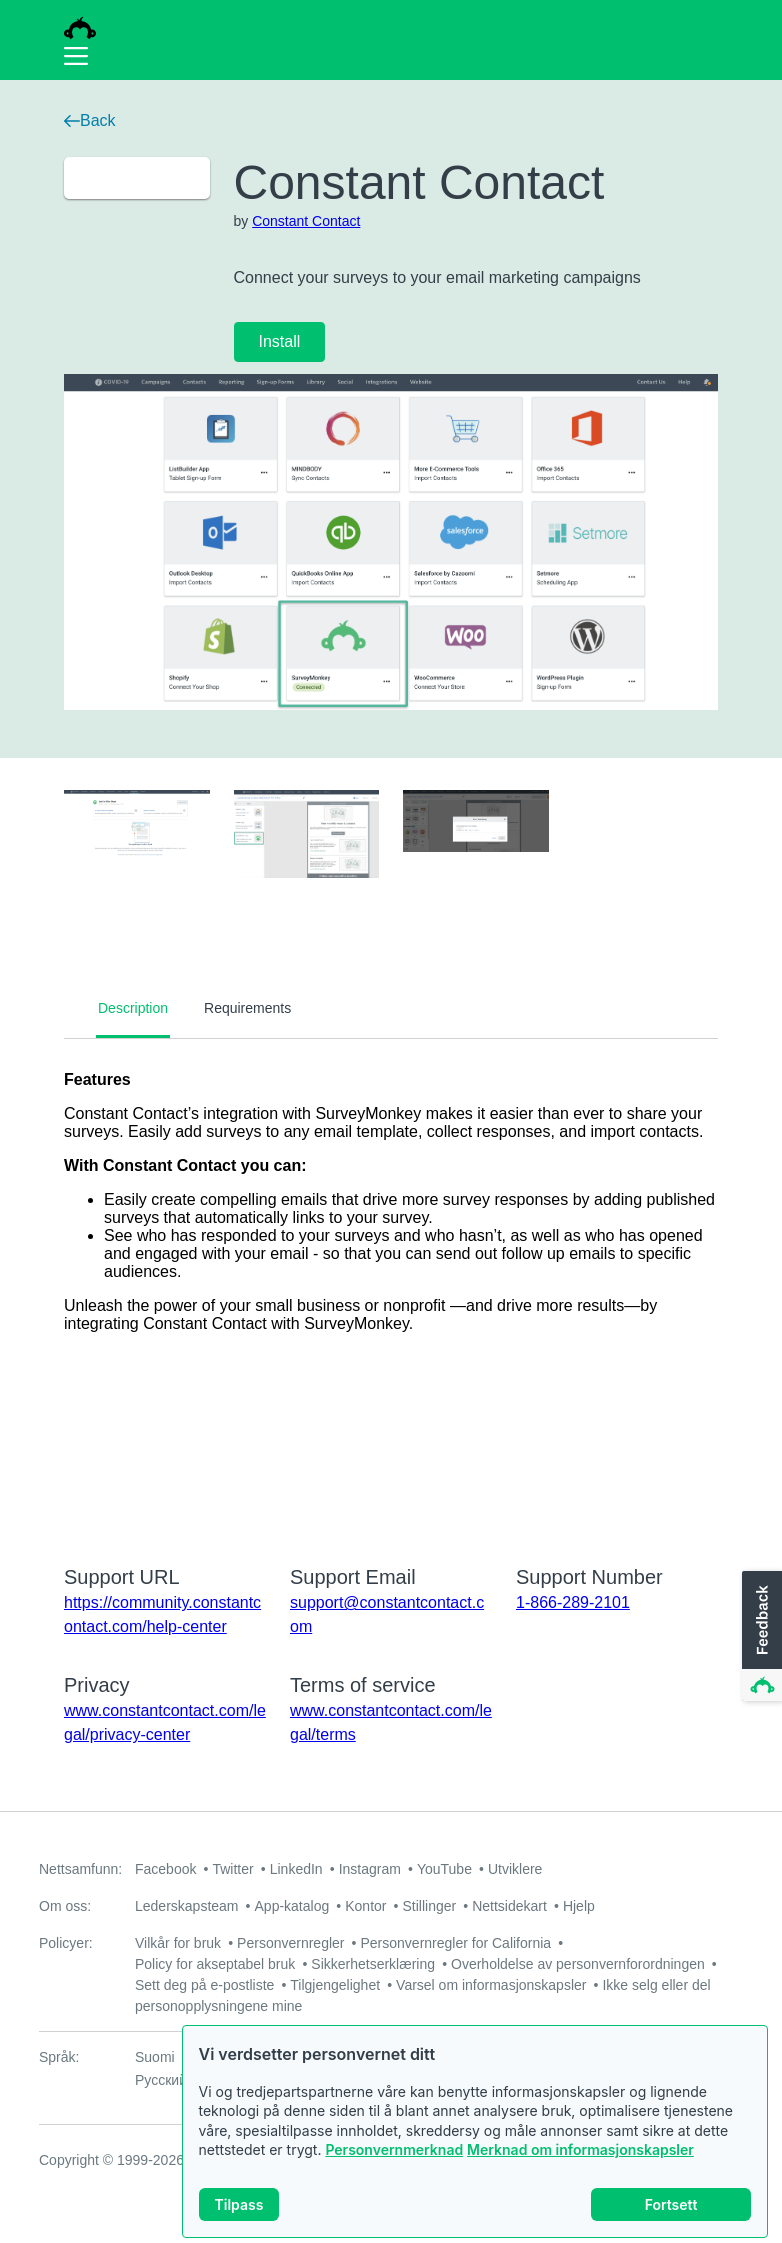 Image resolution: width=782 pixels, height=2243 pixels. What do you see at coordinates (155, 2057) in the screenshot?
I see `Suomi` at bounding box center [155, 2057].